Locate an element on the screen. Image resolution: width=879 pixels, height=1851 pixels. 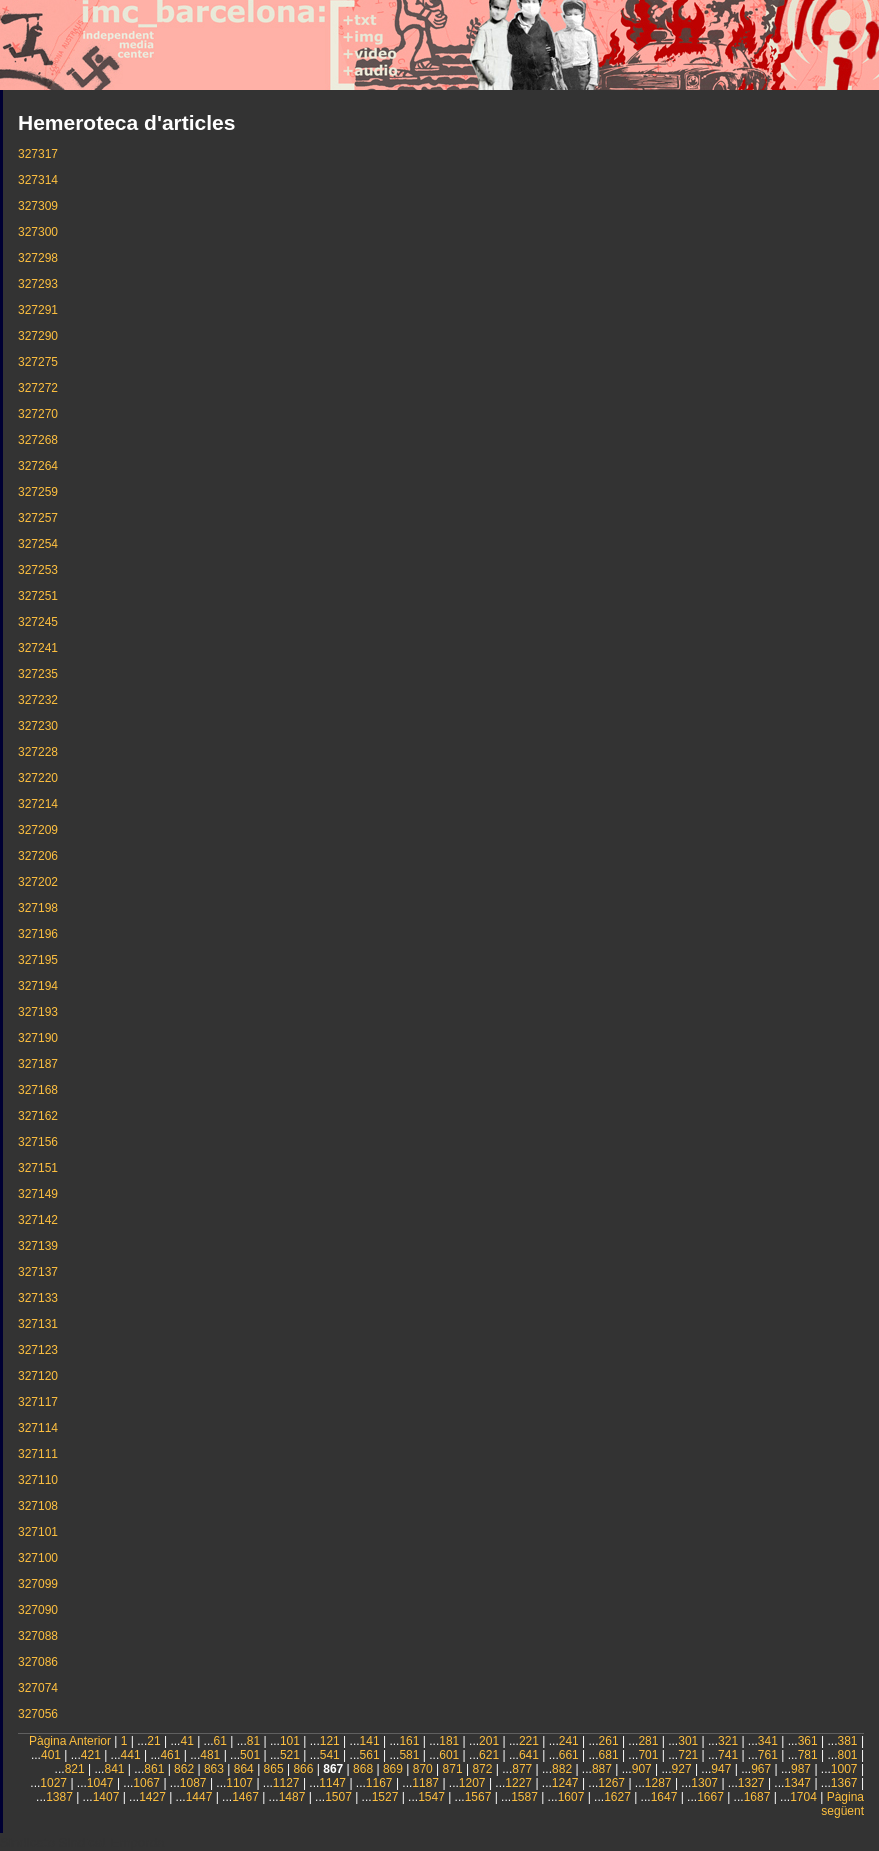
261 is located at coordinates (609, 1741).